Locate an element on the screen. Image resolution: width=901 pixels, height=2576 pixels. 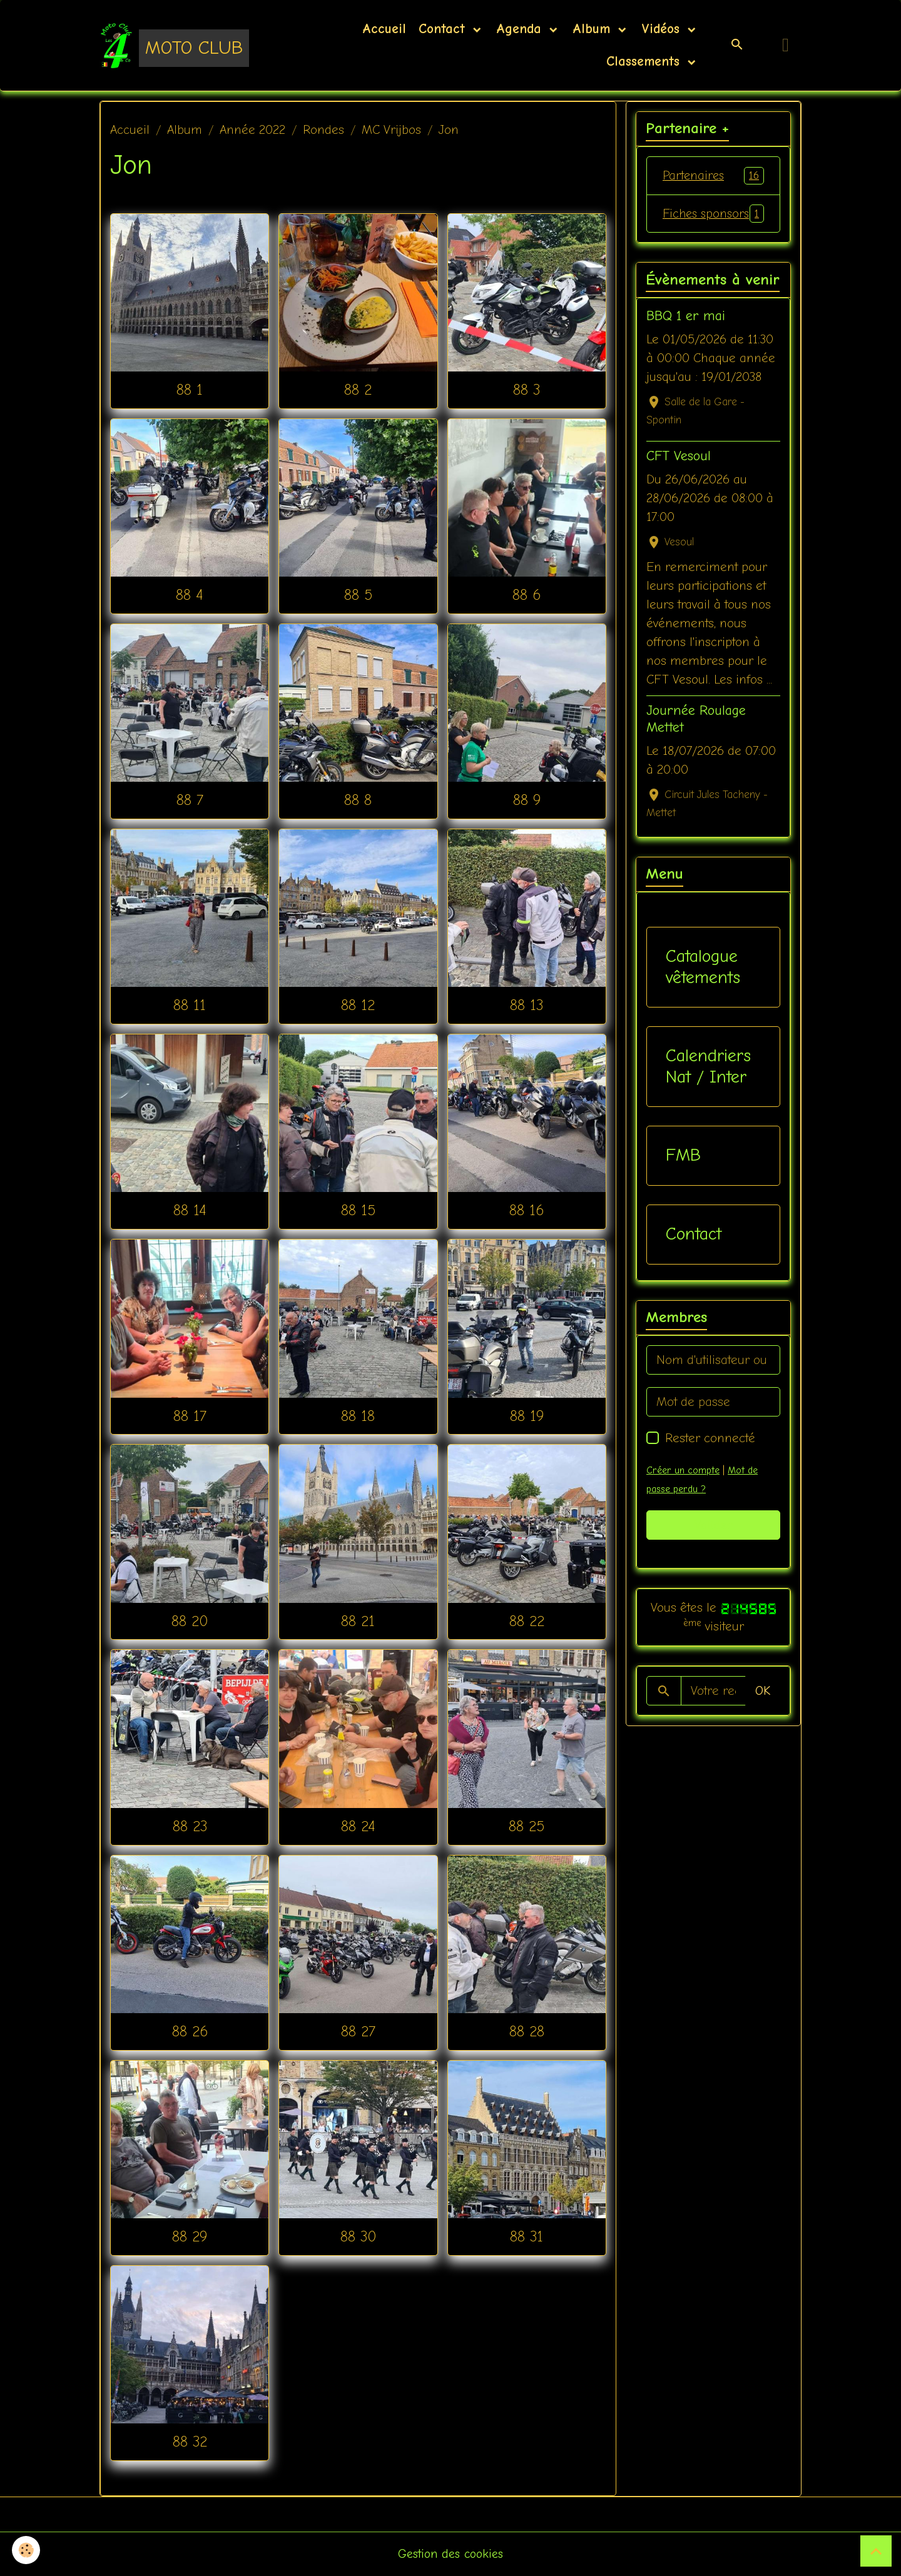
Partenaires is located at coordinates (713, 175).